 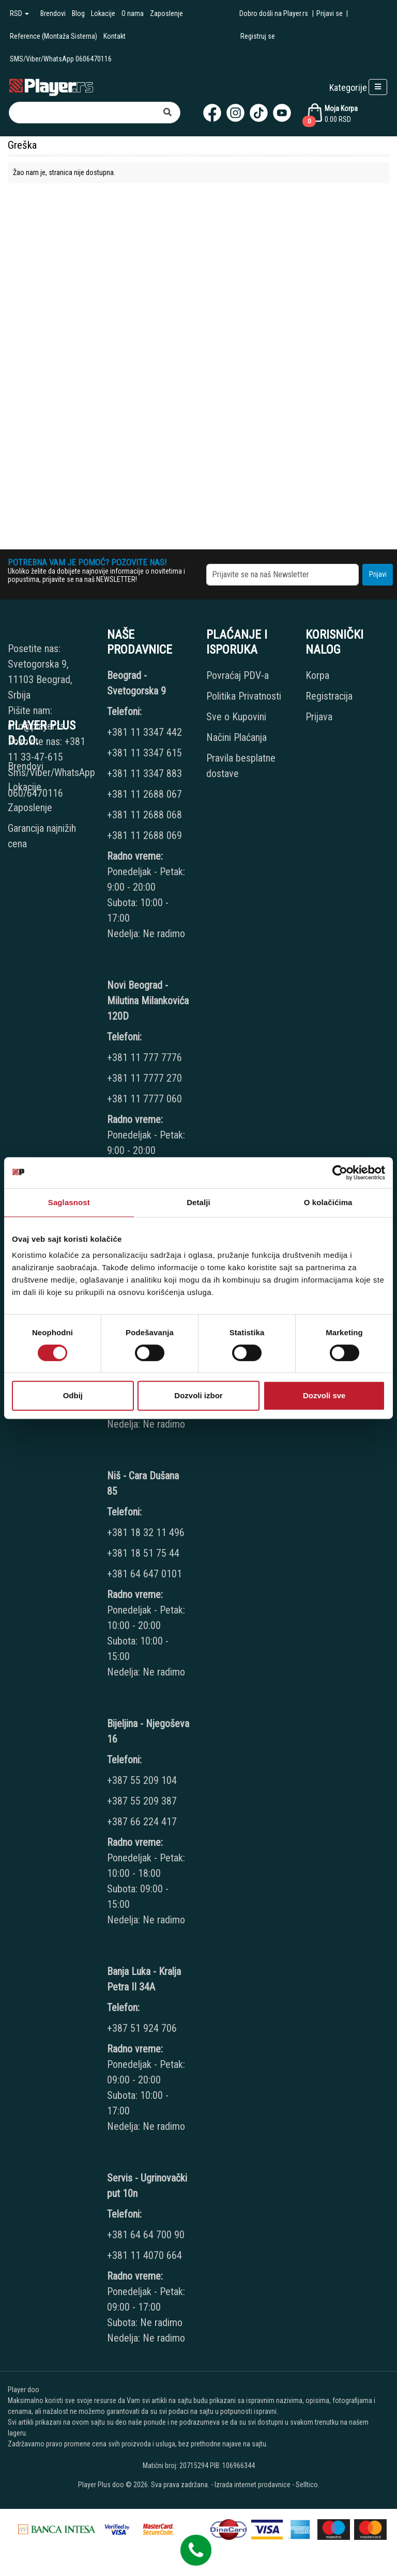 What do you see at coordinates (146, 1057) in the screenshot?
I see `+381 11 777 7776 [Phone number]` at bounding box center [146, 1057].